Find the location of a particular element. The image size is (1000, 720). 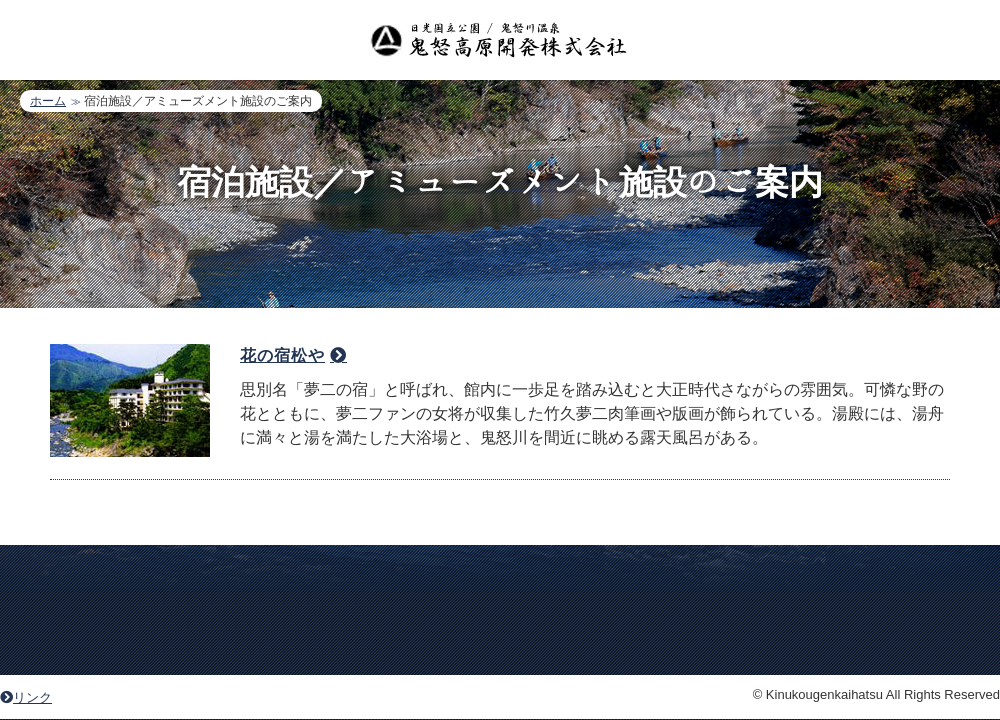

リンク is located at coordinates (26, 697).